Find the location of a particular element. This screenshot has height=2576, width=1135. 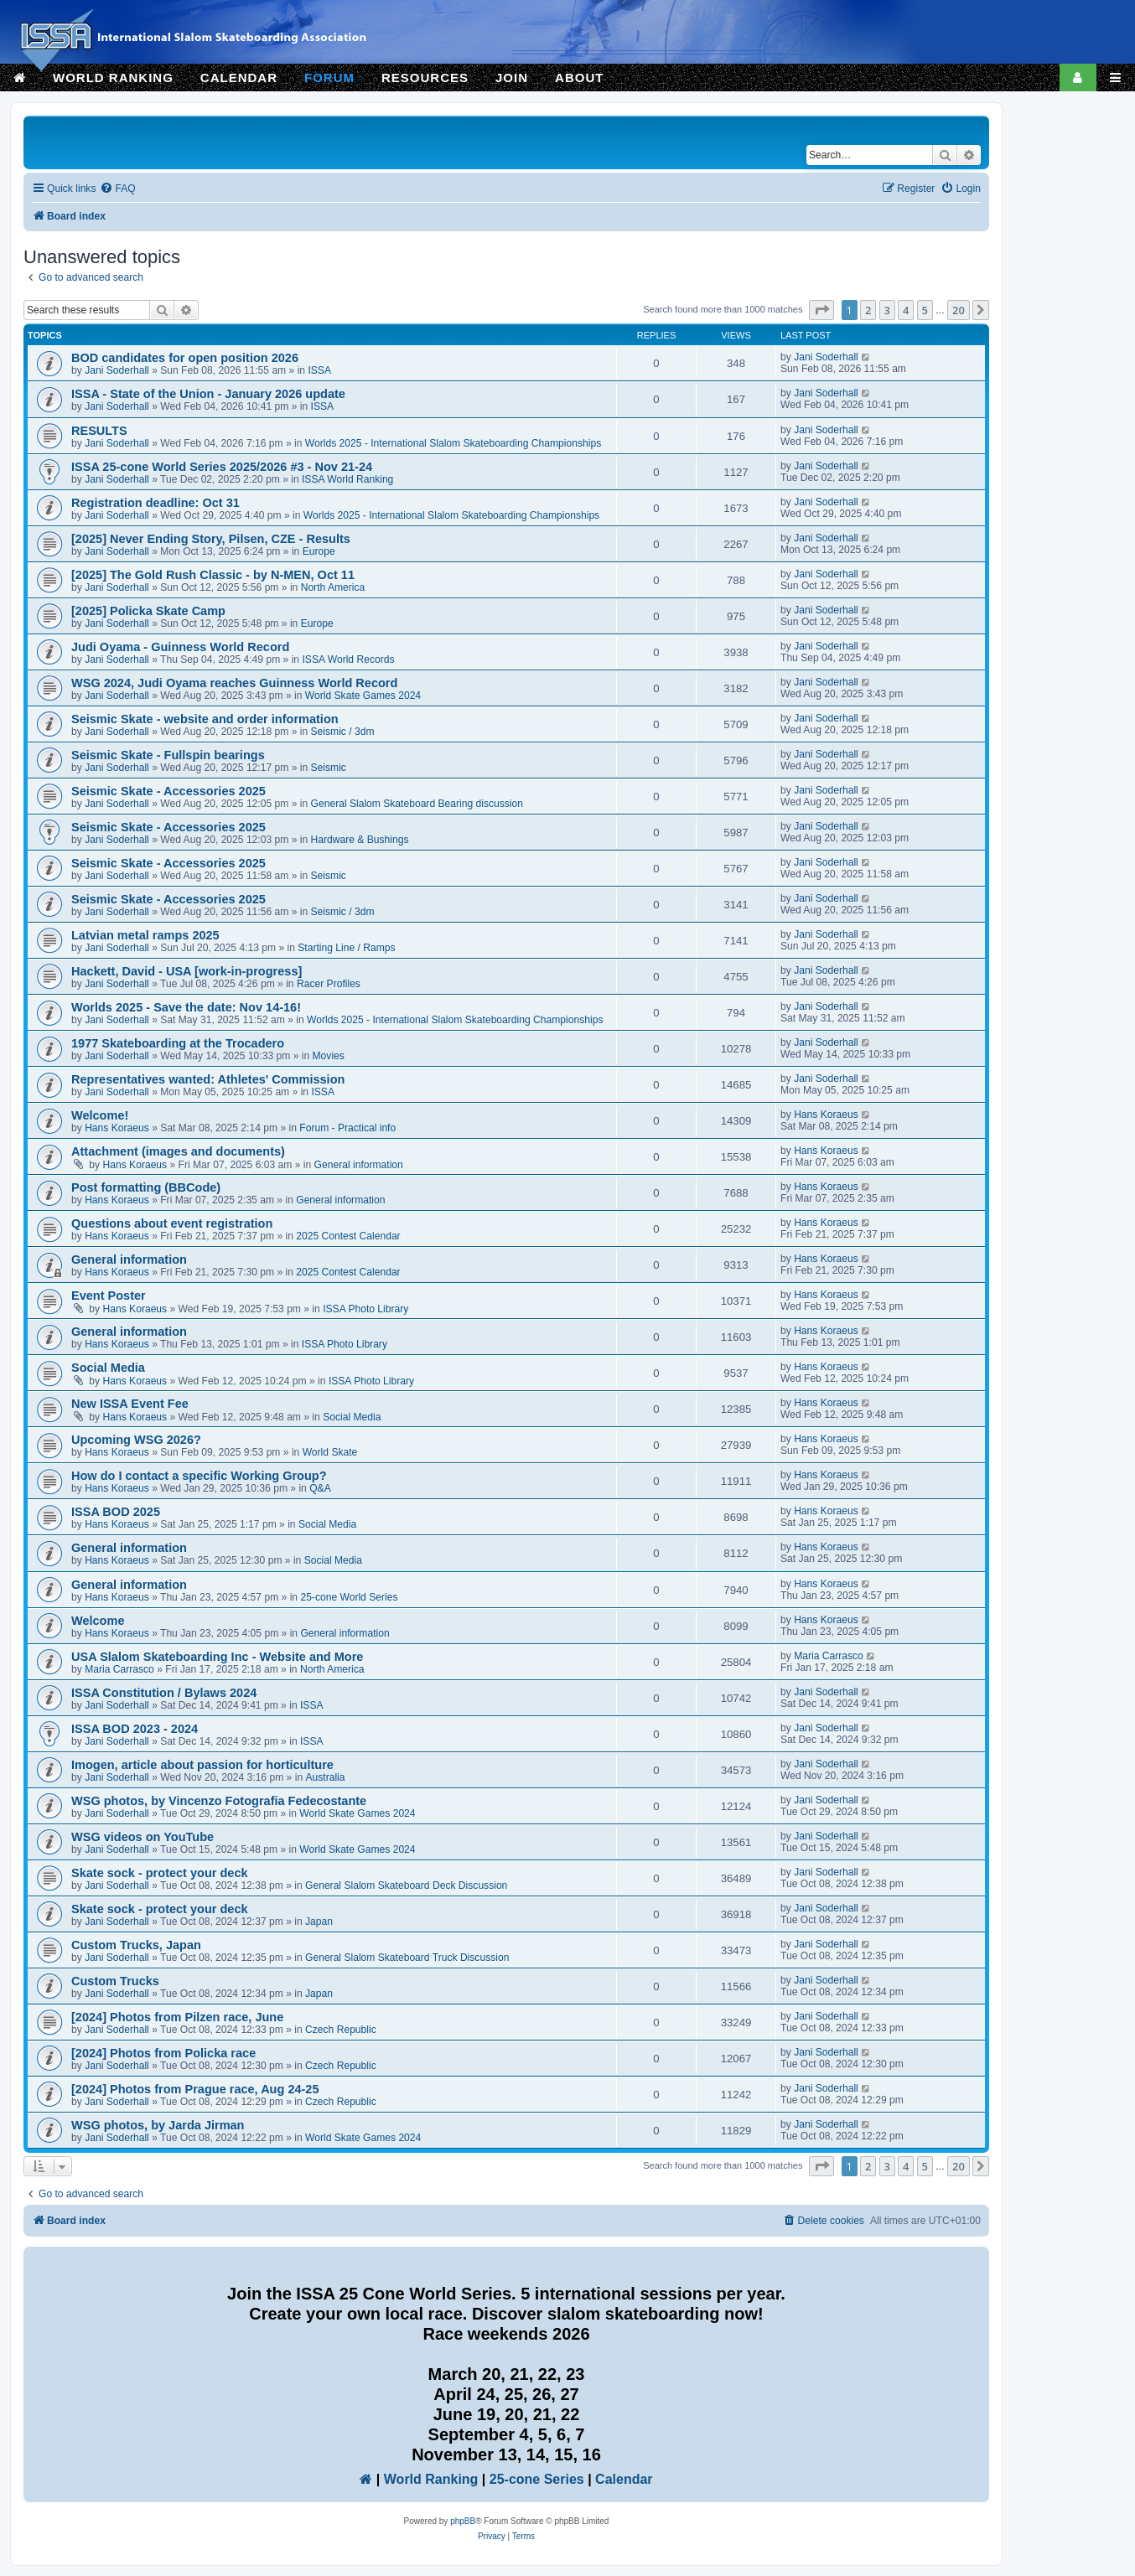

Australia is located at coordinates (325, 1777).